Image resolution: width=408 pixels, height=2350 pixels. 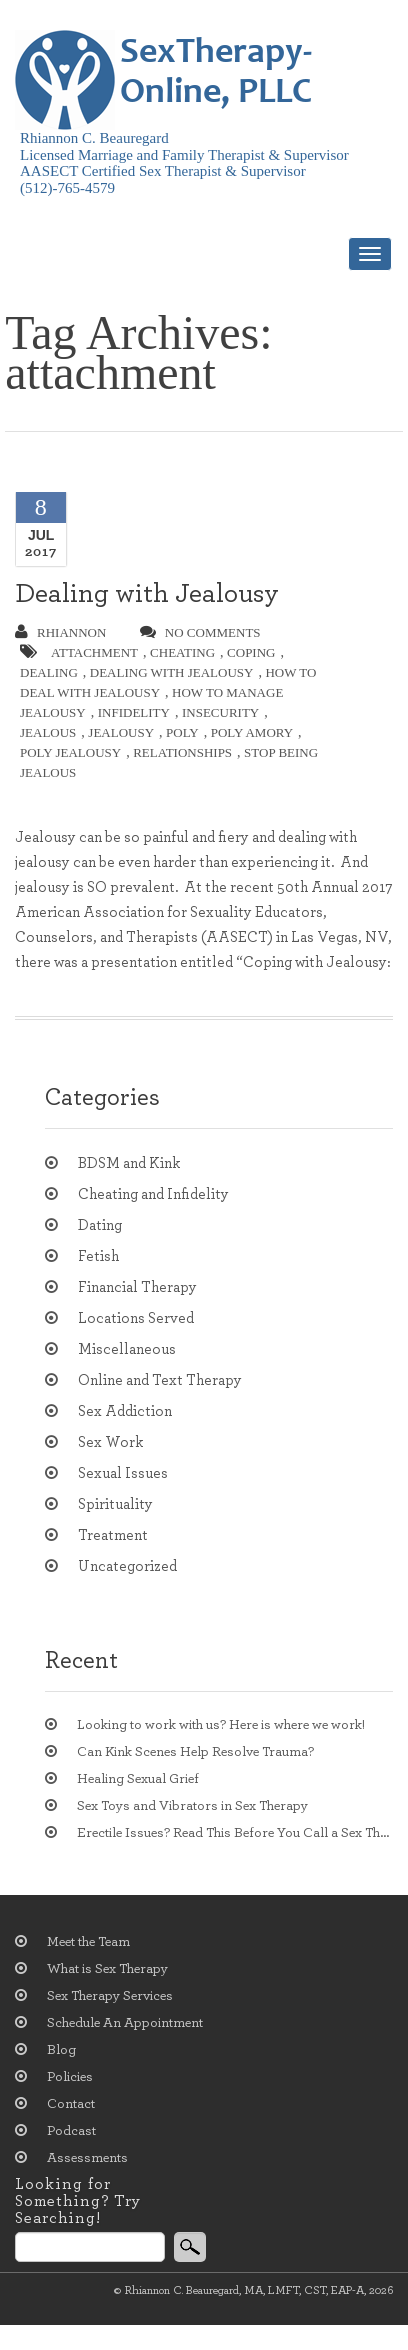 What do you see at coordinates (182, 732) in the screenshot?
I see `poly` at bounding box center [182, 732].